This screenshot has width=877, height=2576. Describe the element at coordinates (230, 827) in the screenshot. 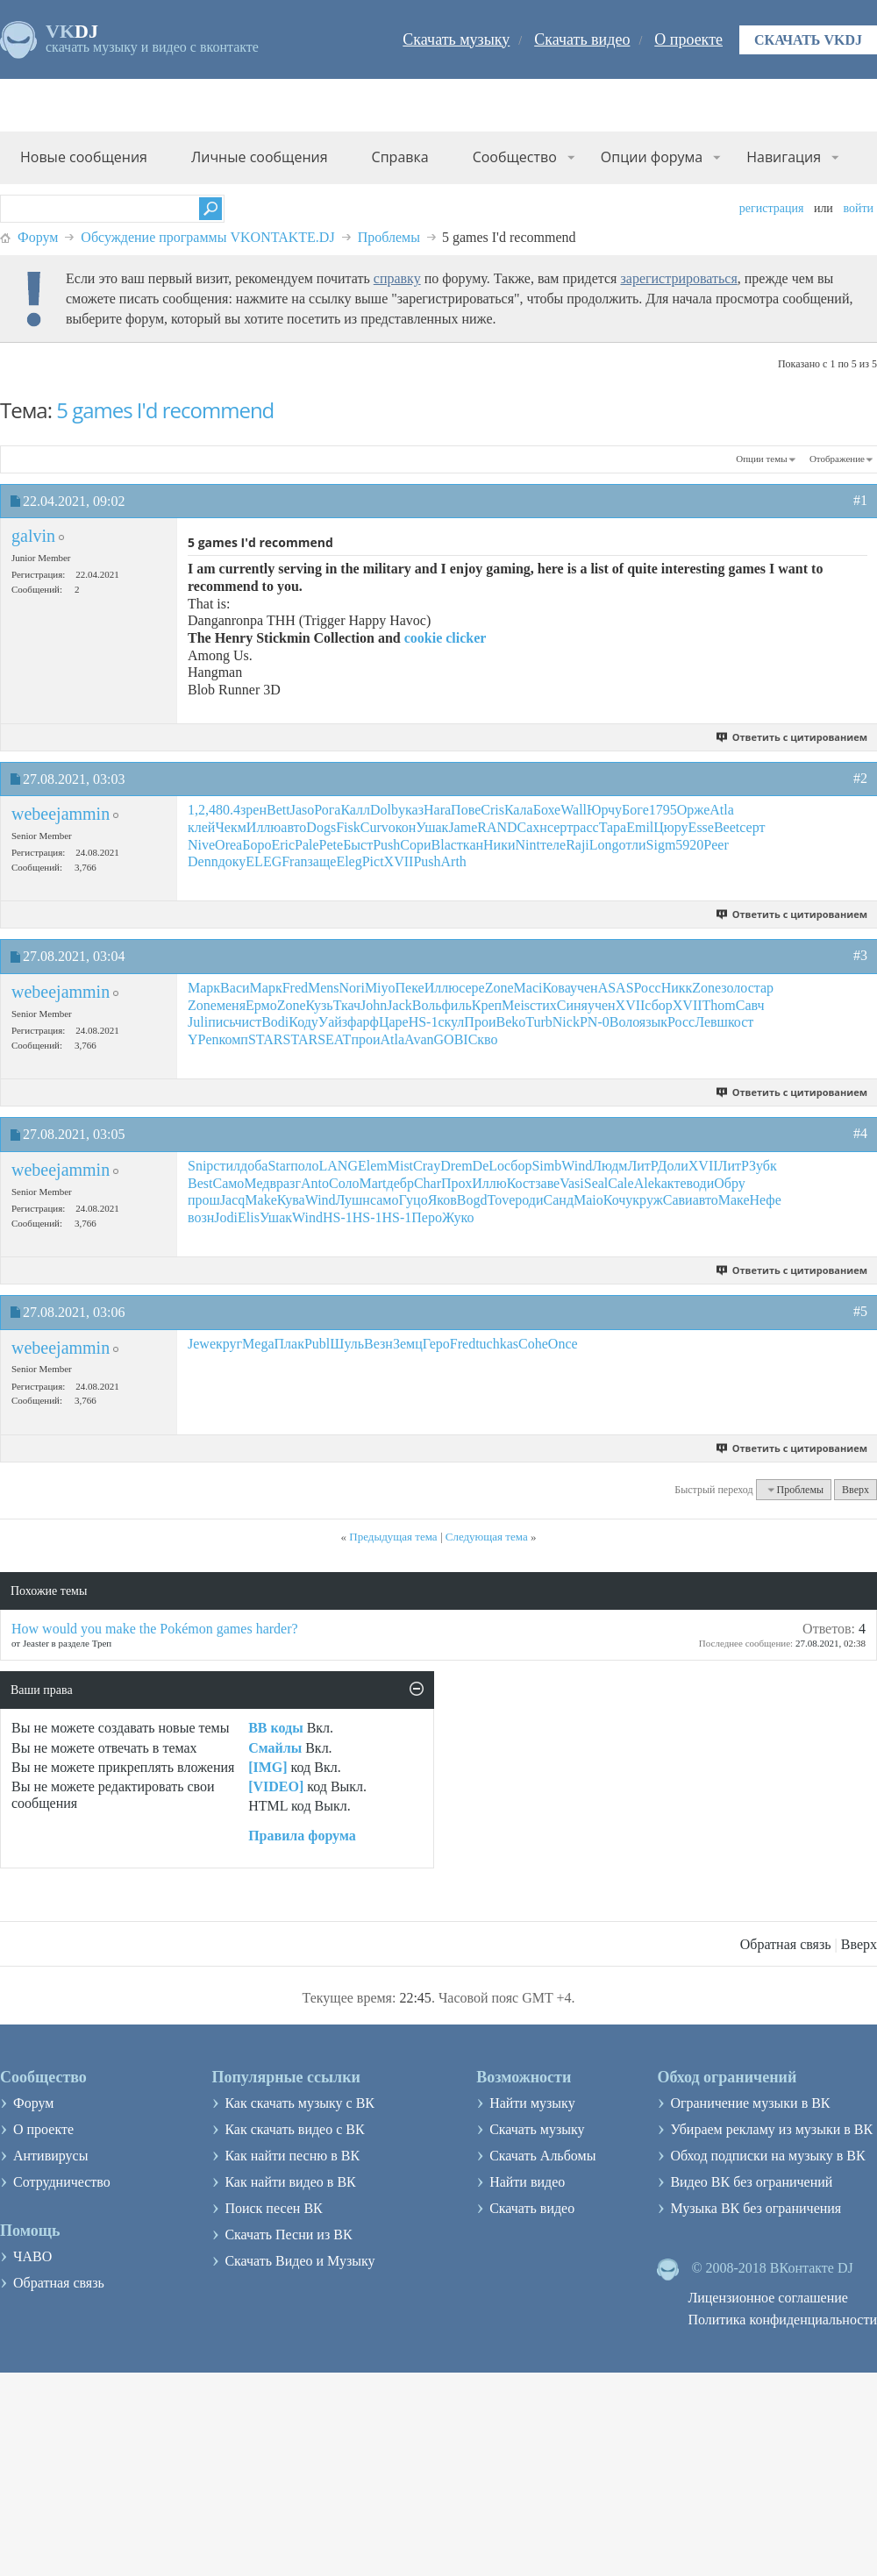

I see `Чекм` at that location.